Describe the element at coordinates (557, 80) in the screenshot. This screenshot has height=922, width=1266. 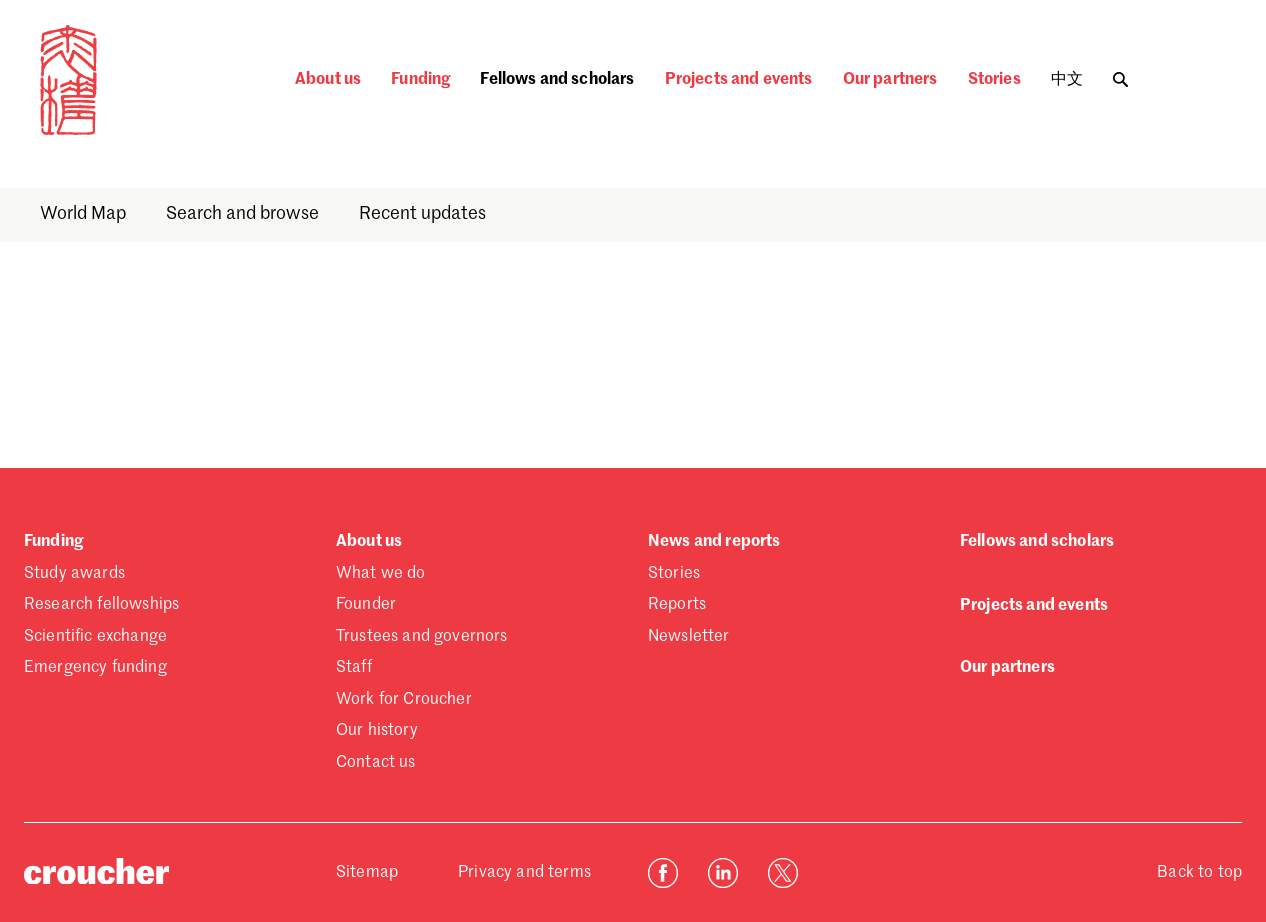
I see `Fellows and scholars` at that location.